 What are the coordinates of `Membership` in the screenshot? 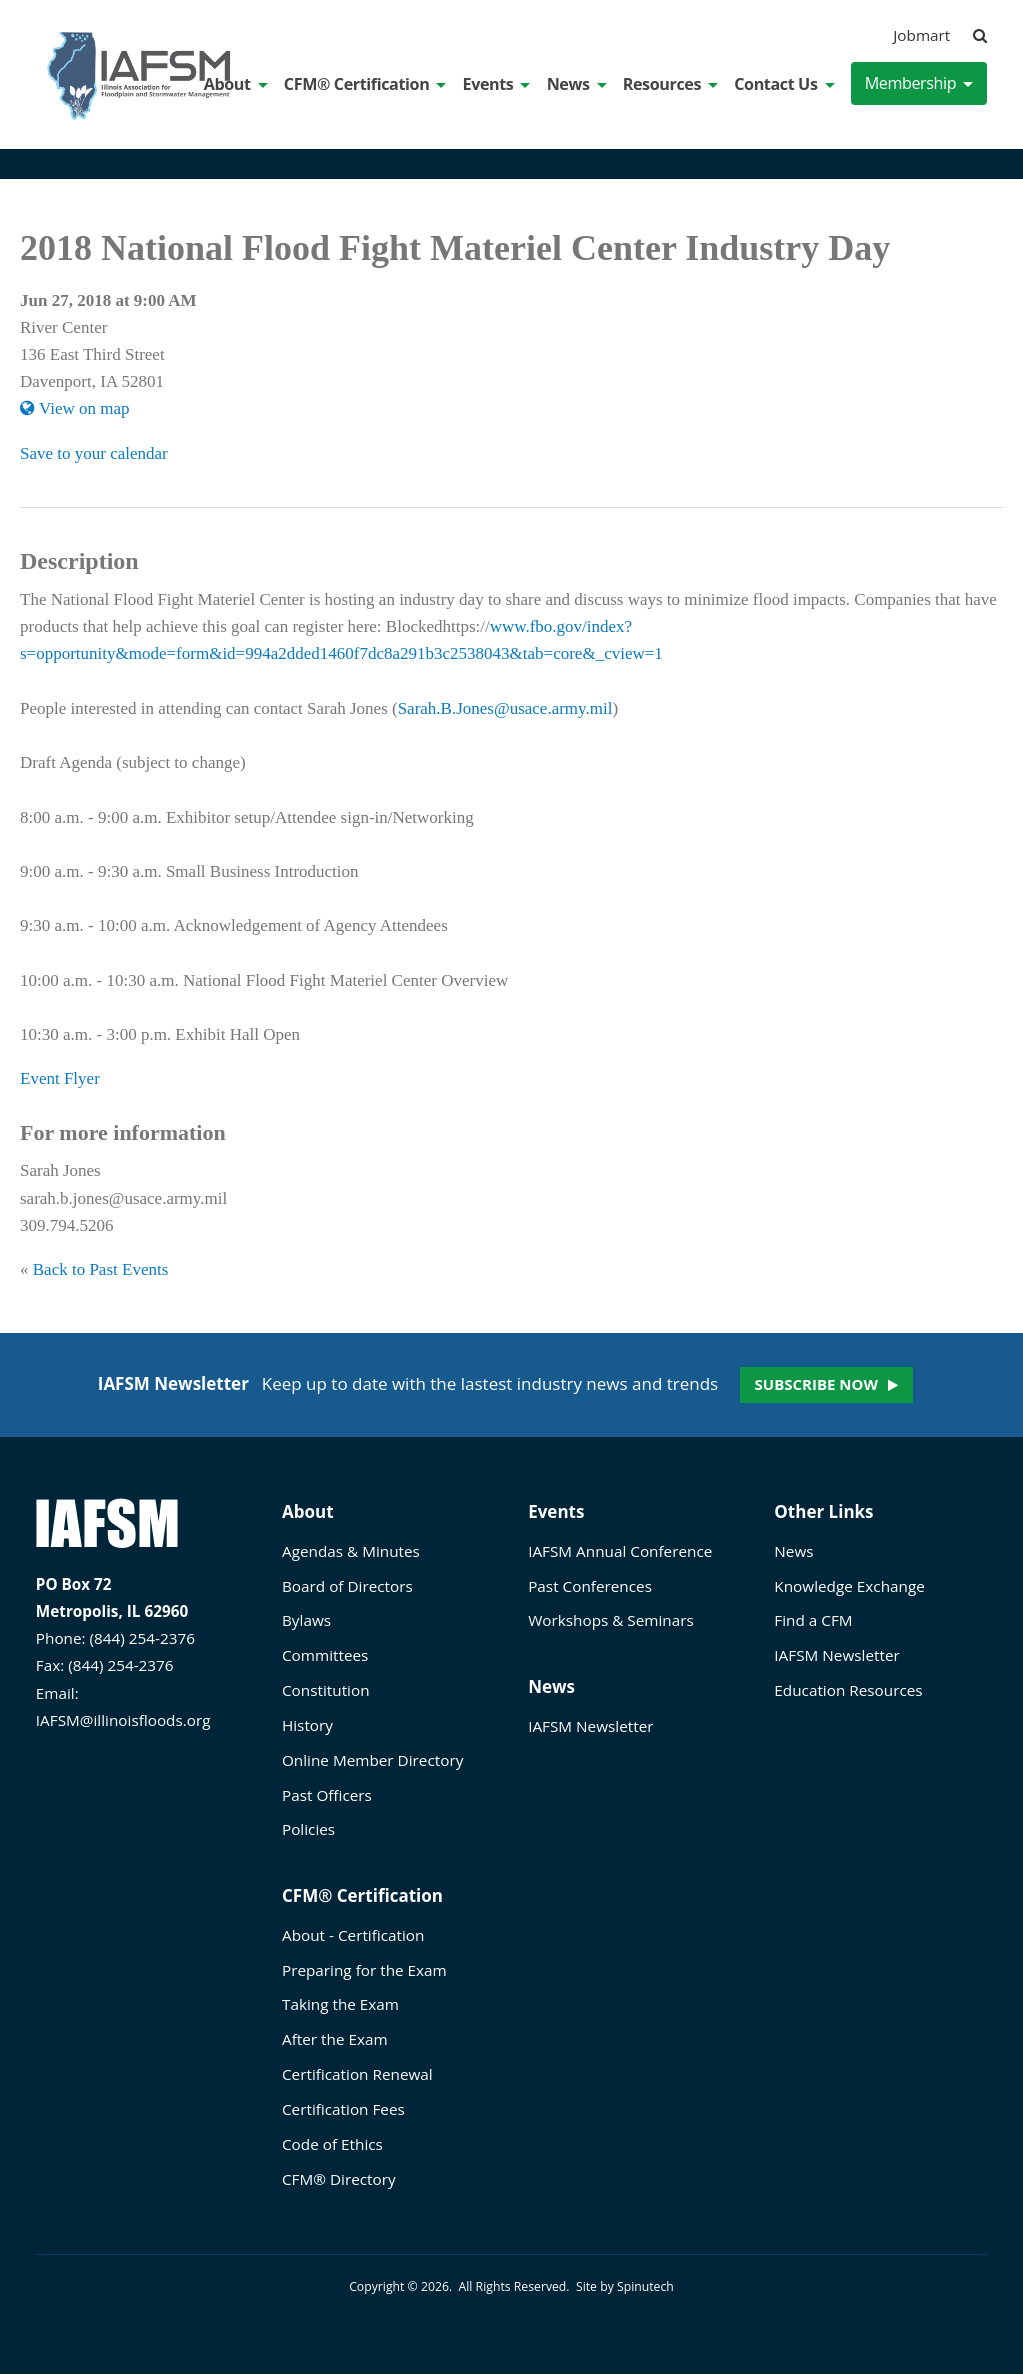 It's located at (919, 83).